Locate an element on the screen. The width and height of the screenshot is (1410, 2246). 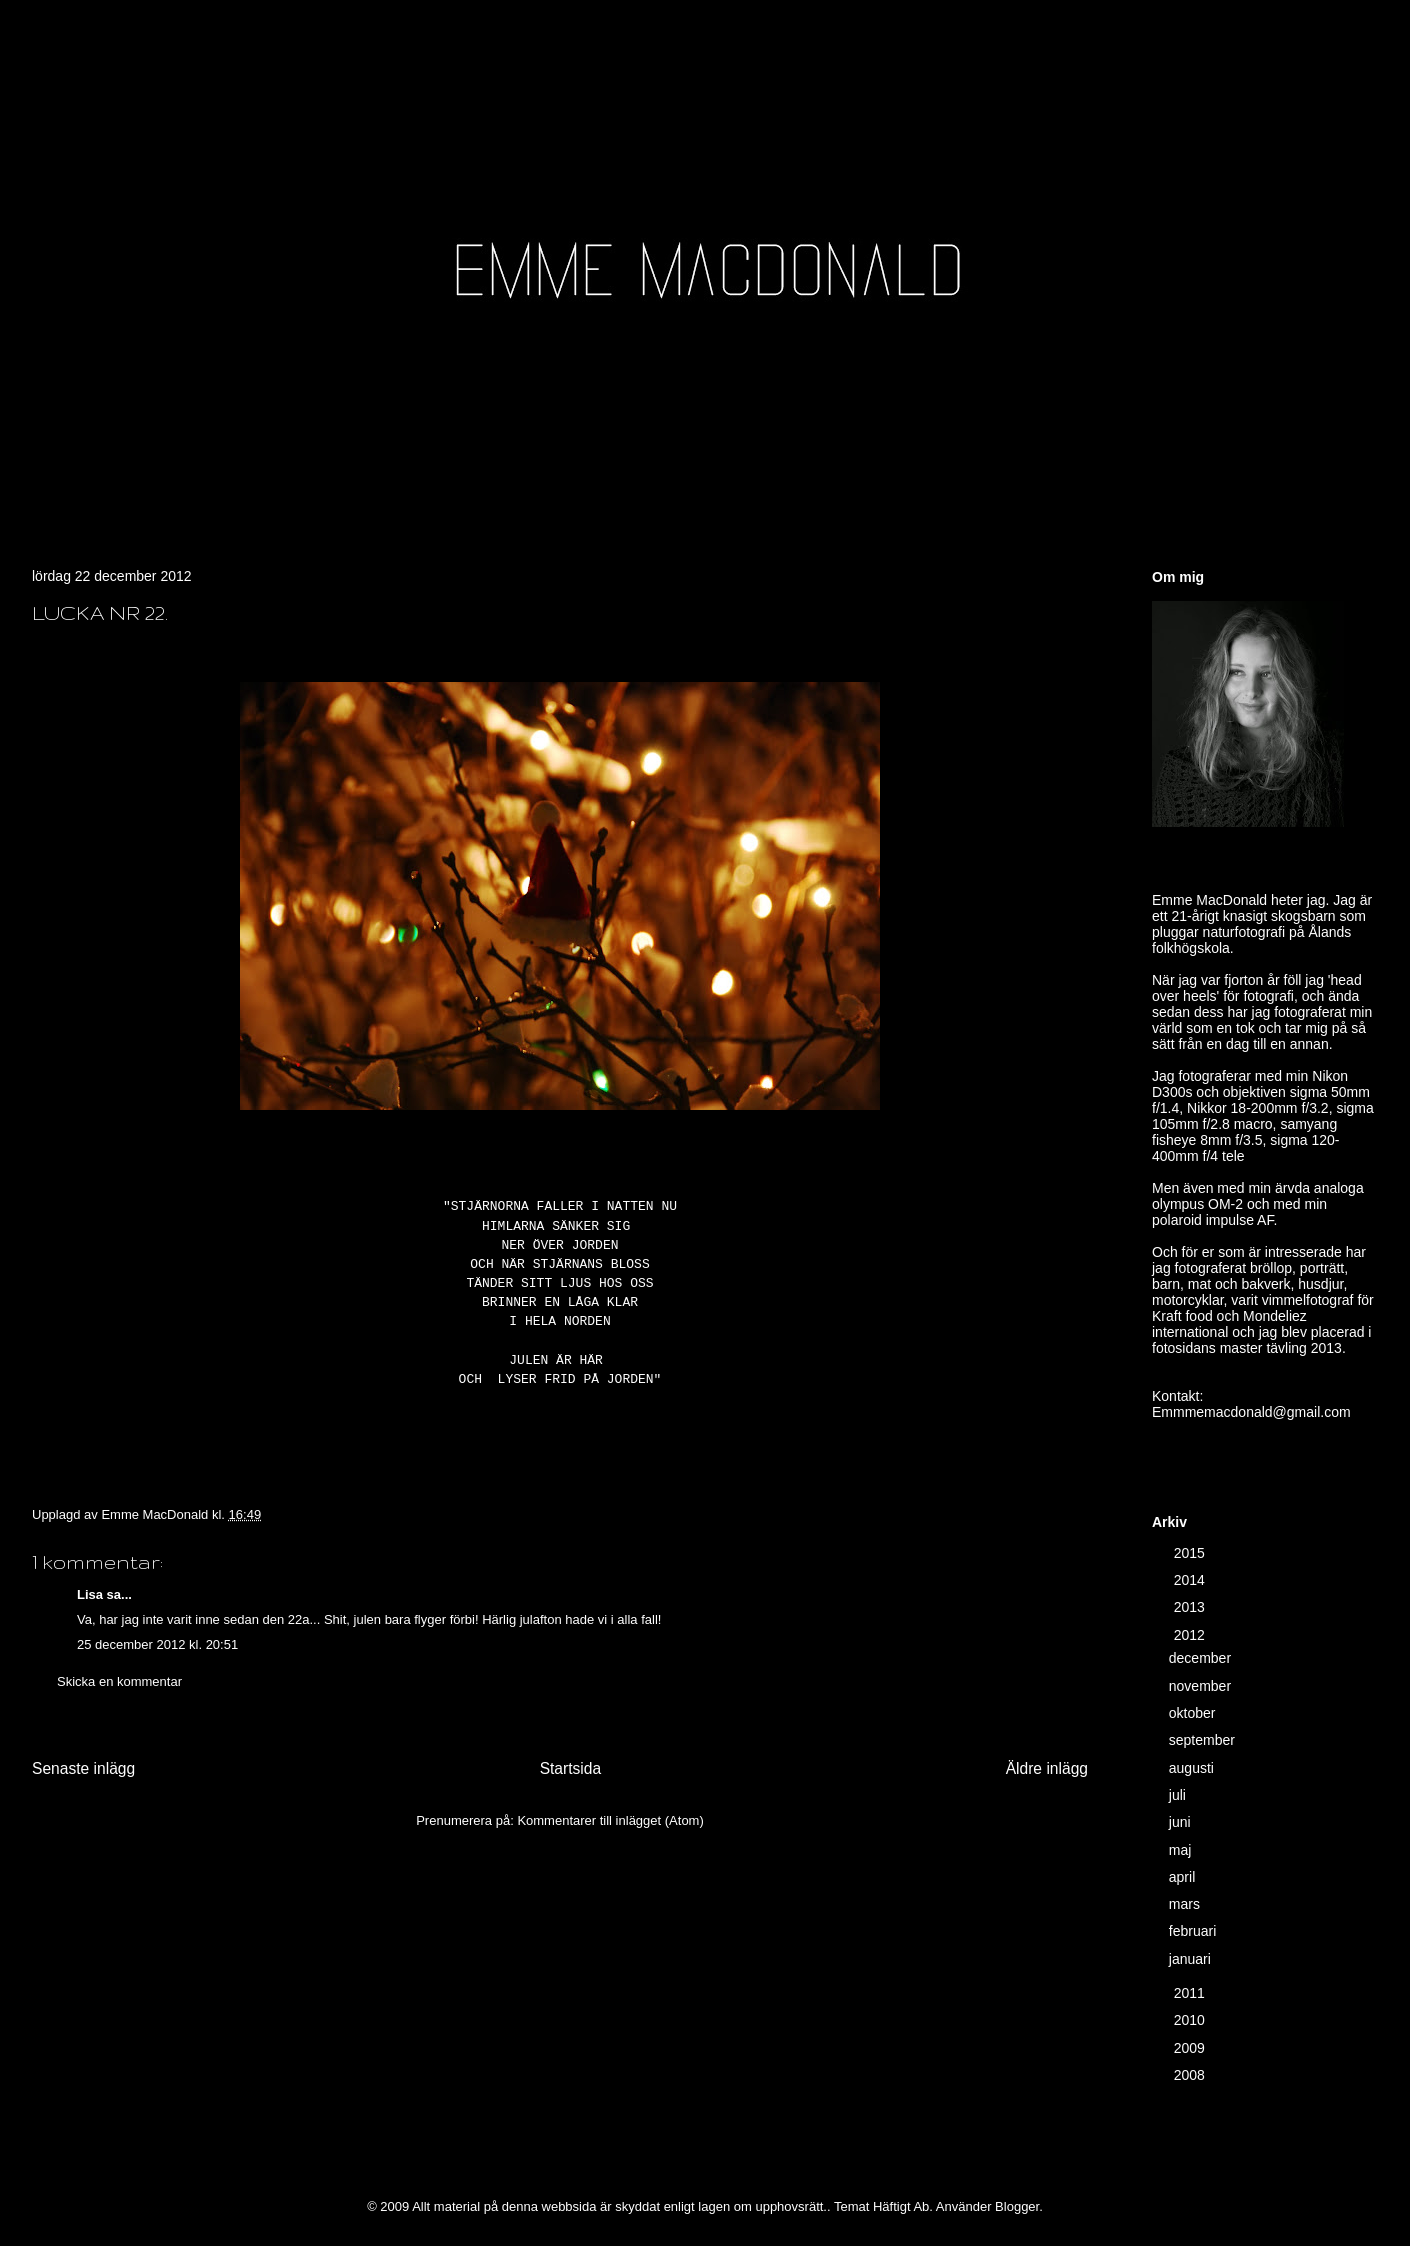
juni is located at coordinates (1182, 1822).